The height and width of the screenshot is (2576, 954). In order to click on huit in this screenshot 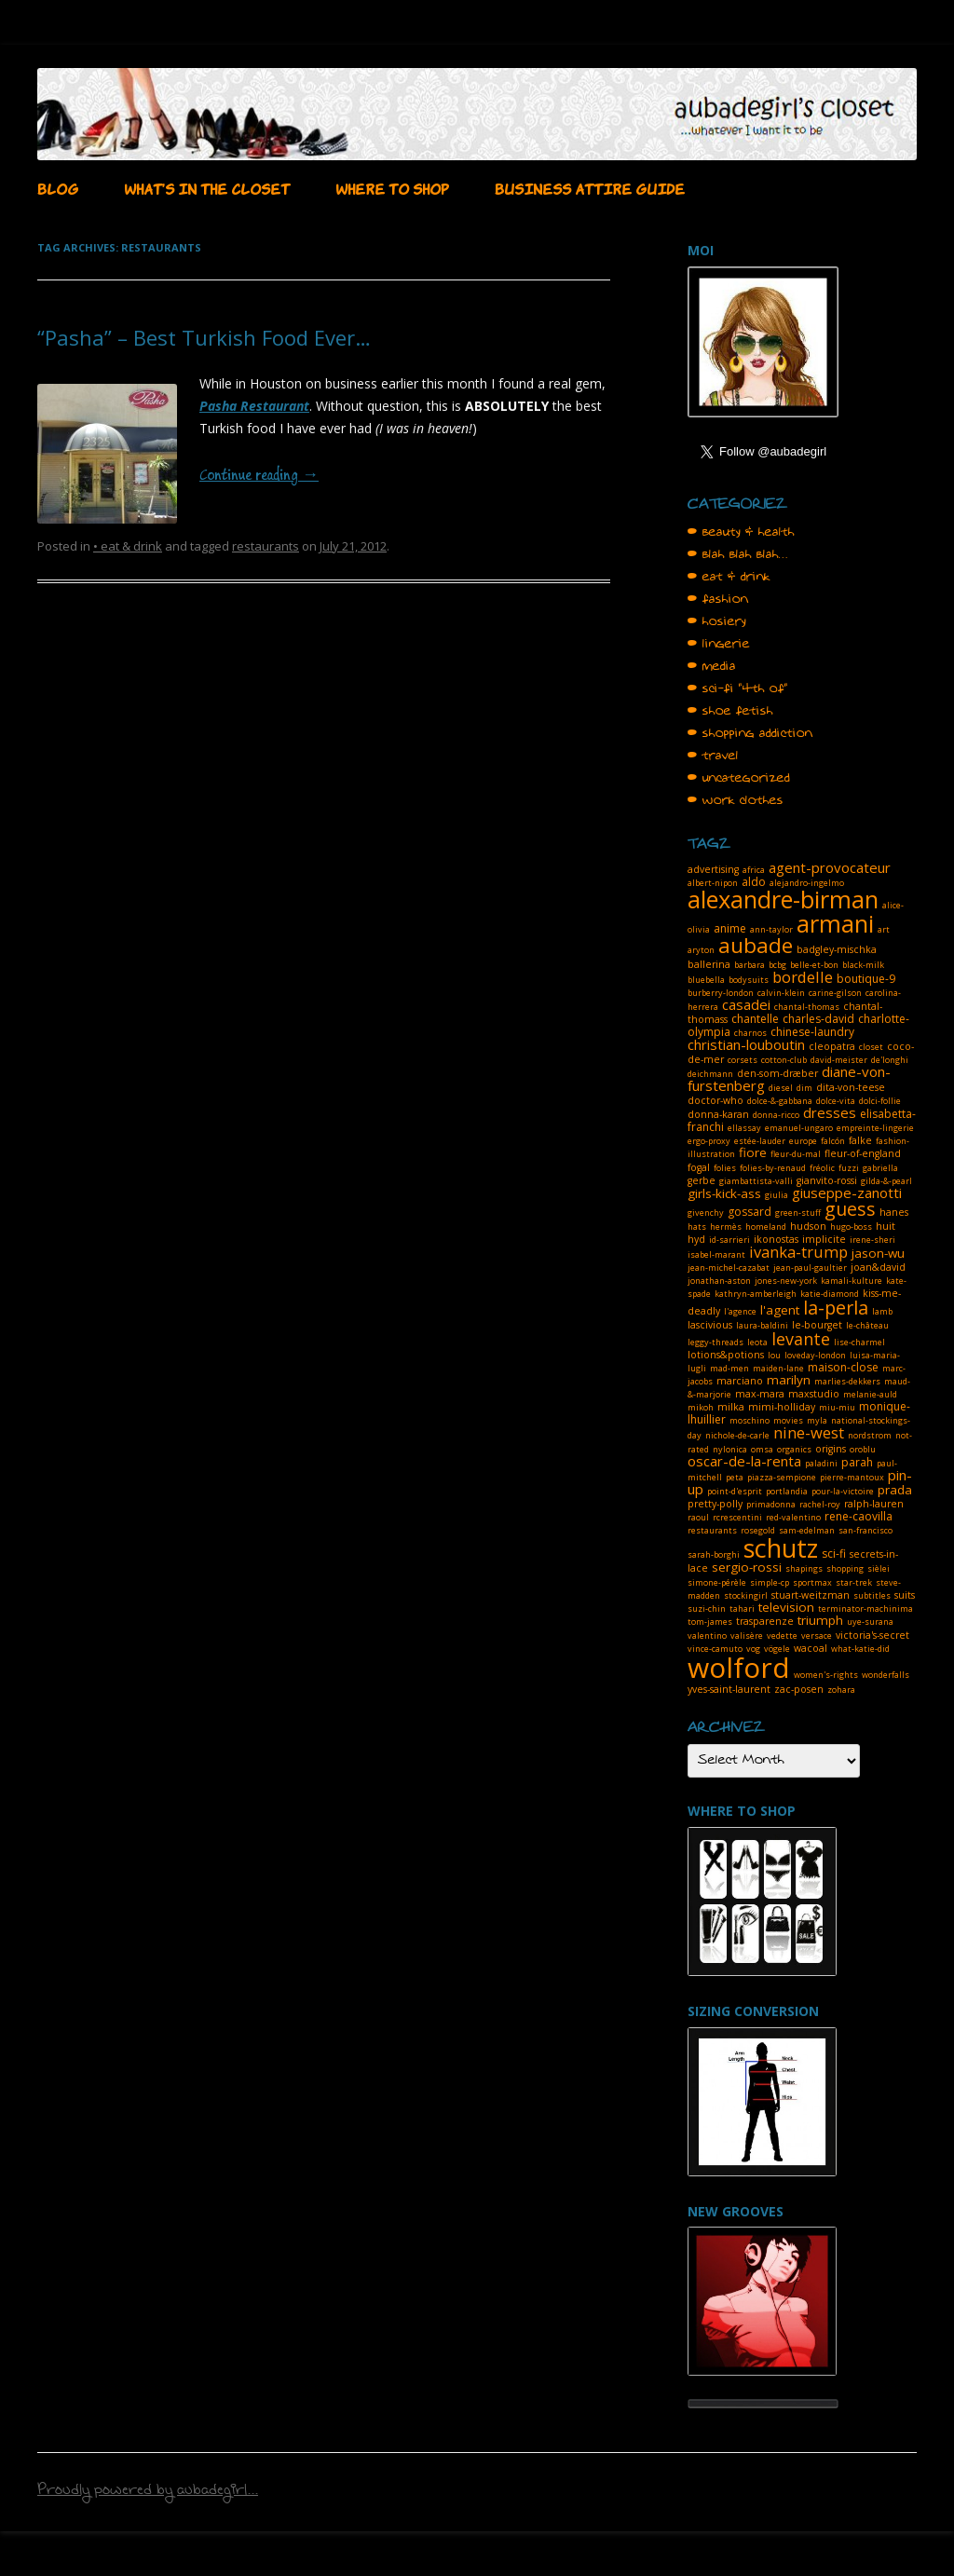, I will do `click(885, 1226)`.